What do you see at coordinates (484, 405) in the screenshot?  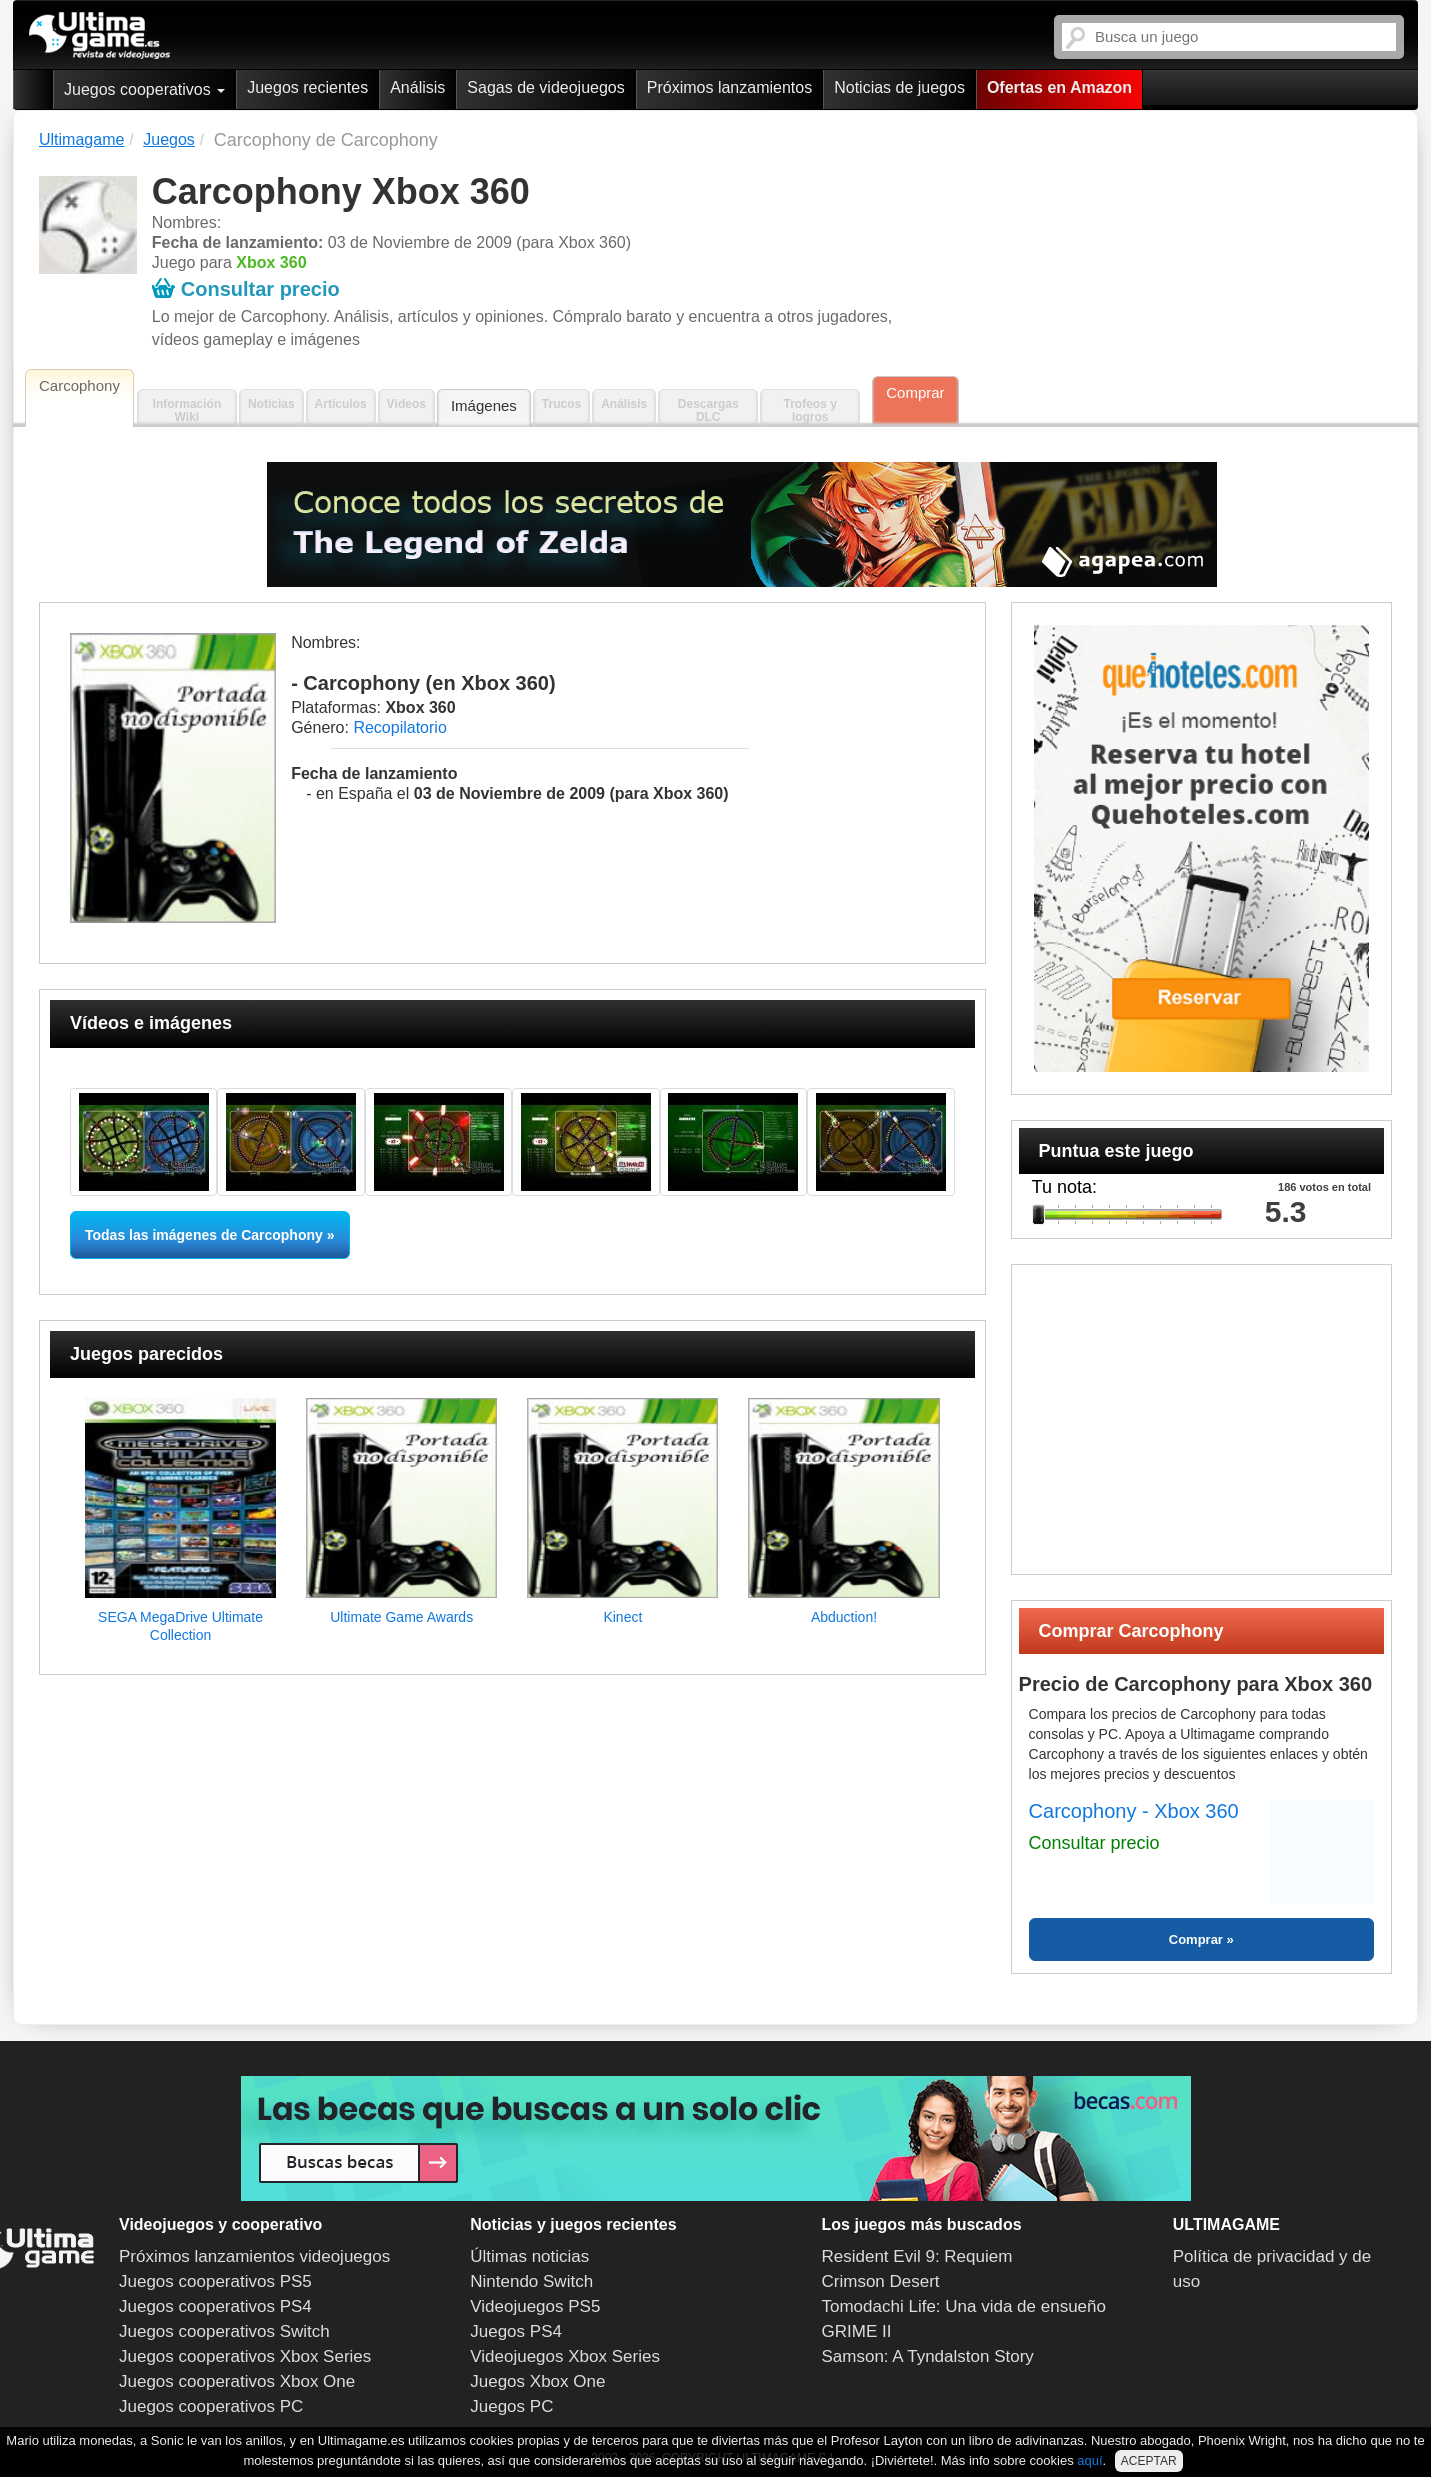 I see `Imágenes` at bounding box center [484, 405].